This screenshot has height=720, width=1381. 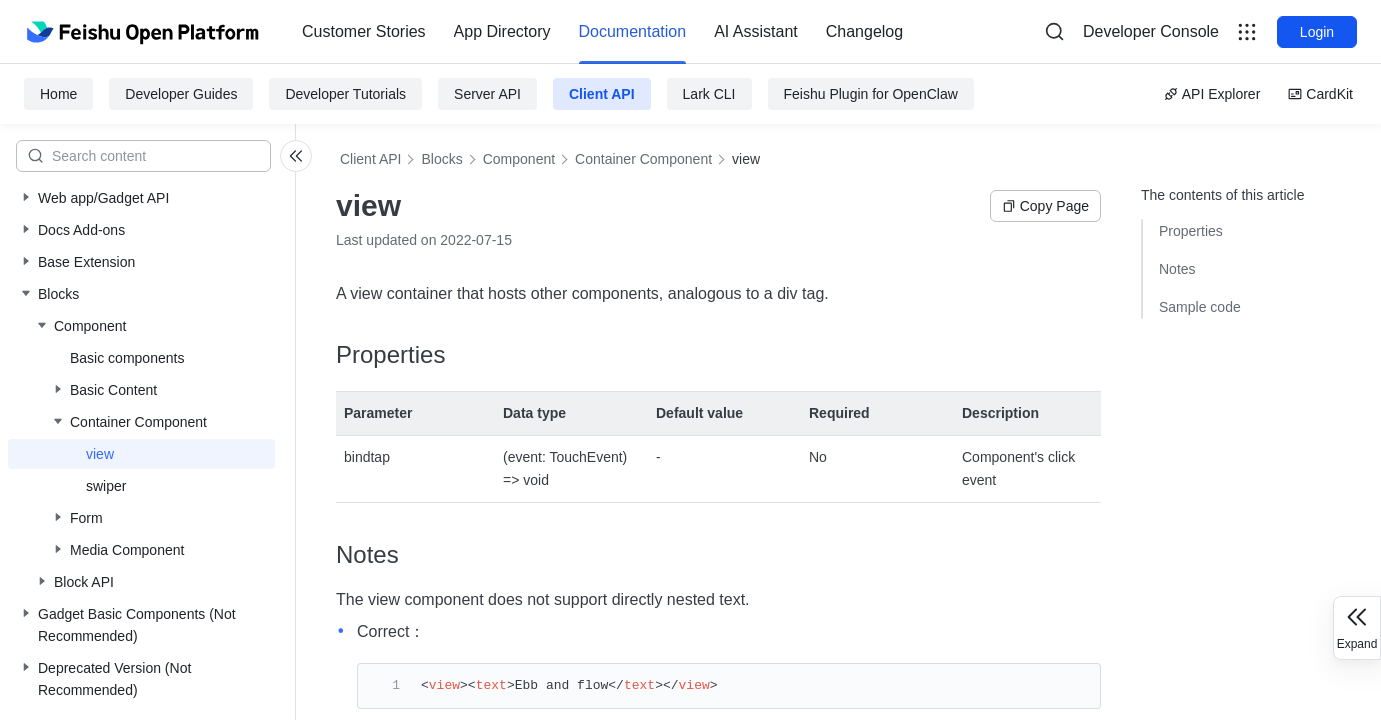 What do you see at coordinates (1045, 206) in the screenshot?
I see `Copy Page` at bounding box center [1045, 206].